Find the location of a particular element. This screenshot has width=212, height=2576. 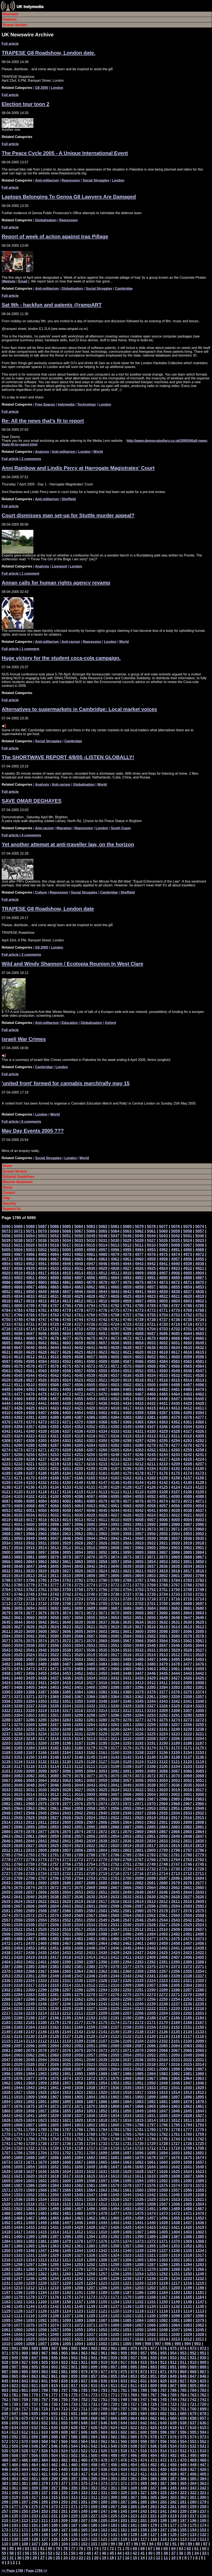

984 is located at coordinates (84, 2348).